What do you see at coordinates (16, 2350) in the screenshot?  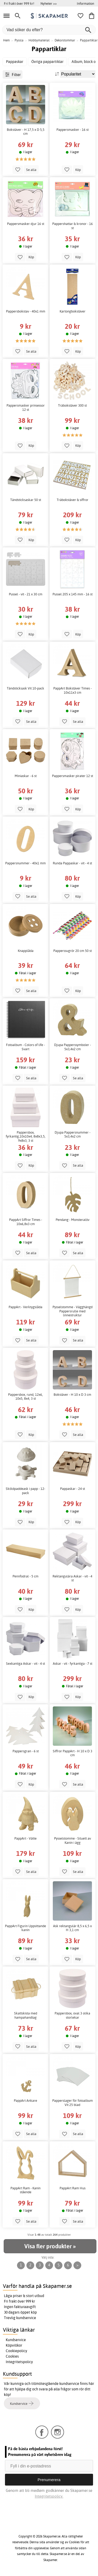 I see `Cookiepolicy` at bounding box center [16, 2350].